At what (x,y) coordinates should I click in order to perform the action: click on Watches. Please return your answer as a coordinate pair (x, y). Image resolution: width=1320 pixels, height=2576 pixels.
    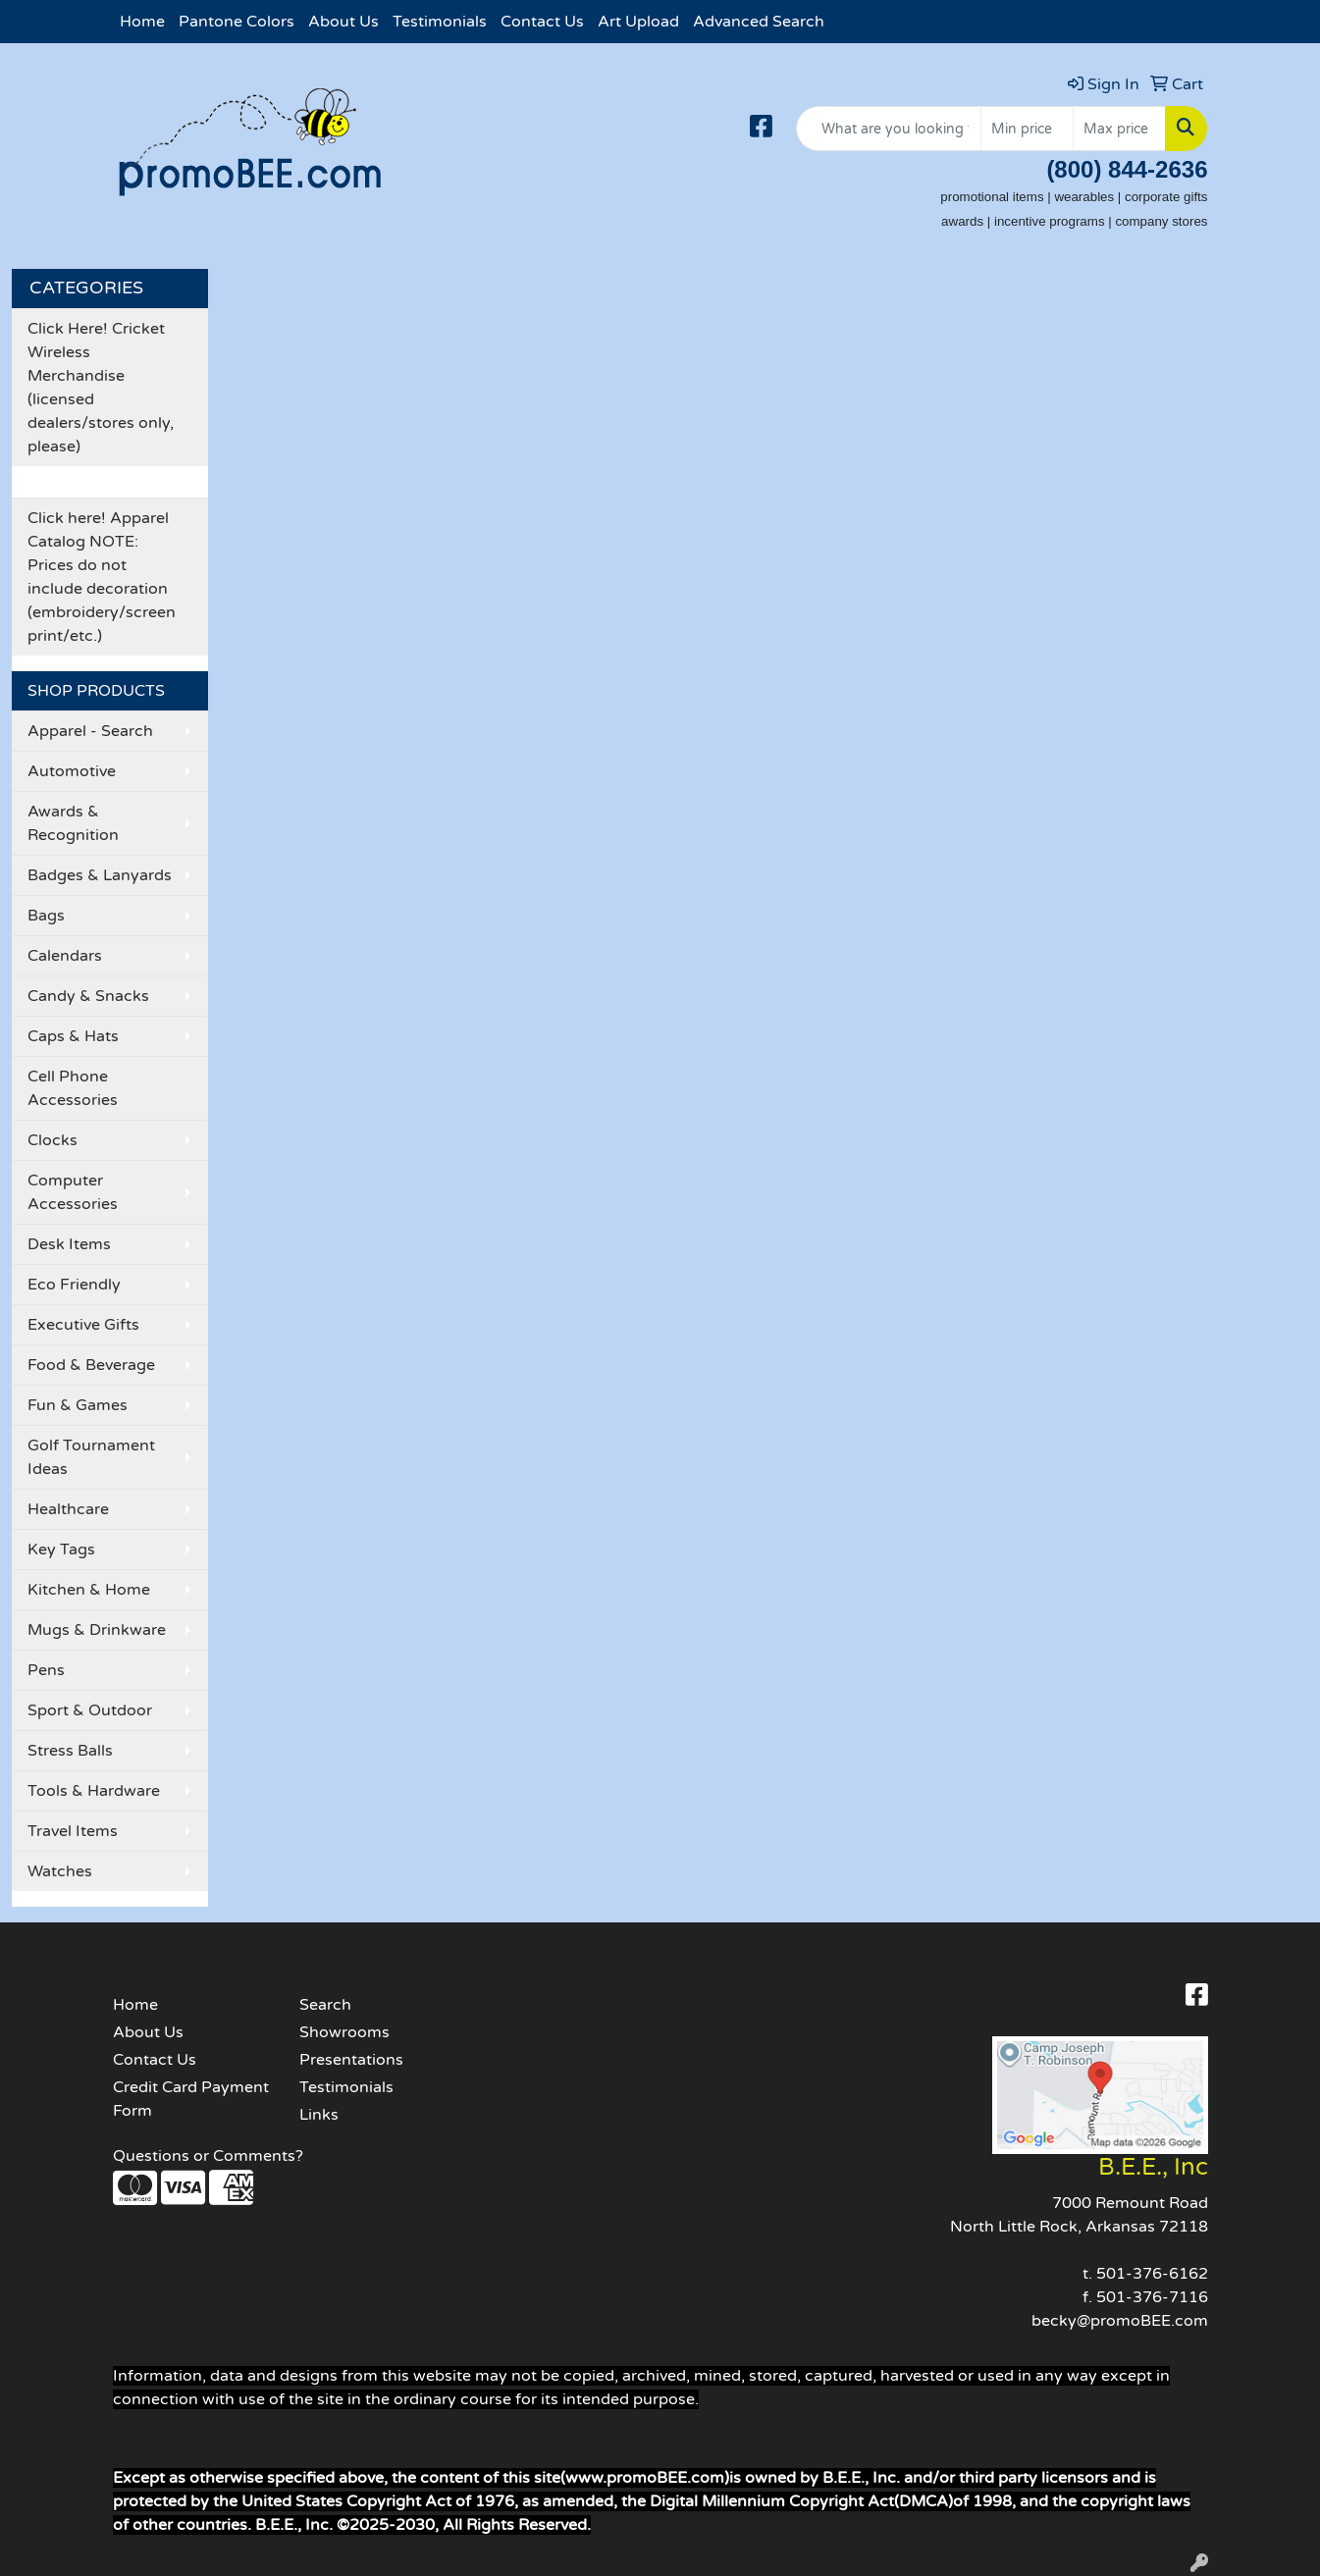
    Looking at the image, I should click on (59, 1871).